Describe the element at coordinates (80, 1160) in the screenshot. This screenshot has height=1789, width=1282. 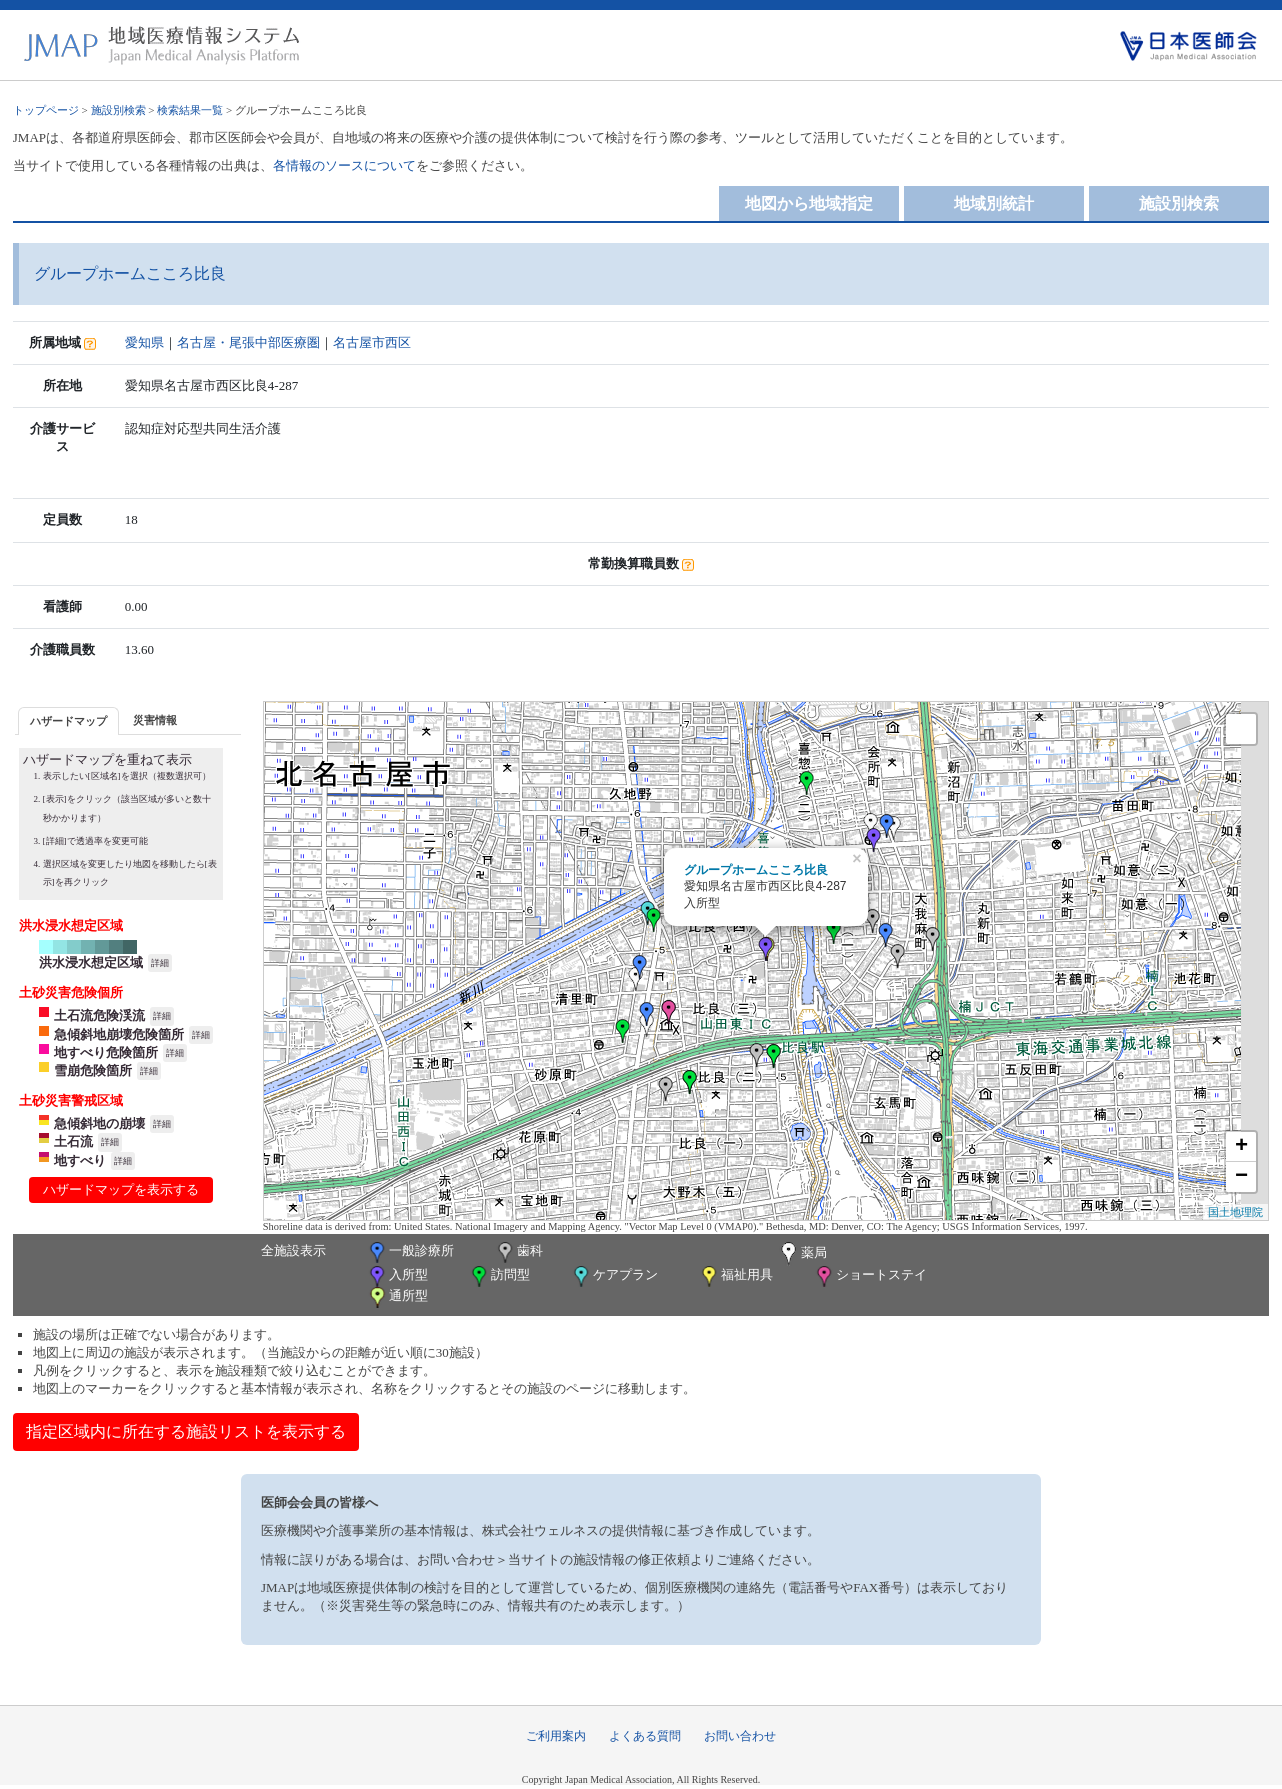
I see `地すべり` at that location.